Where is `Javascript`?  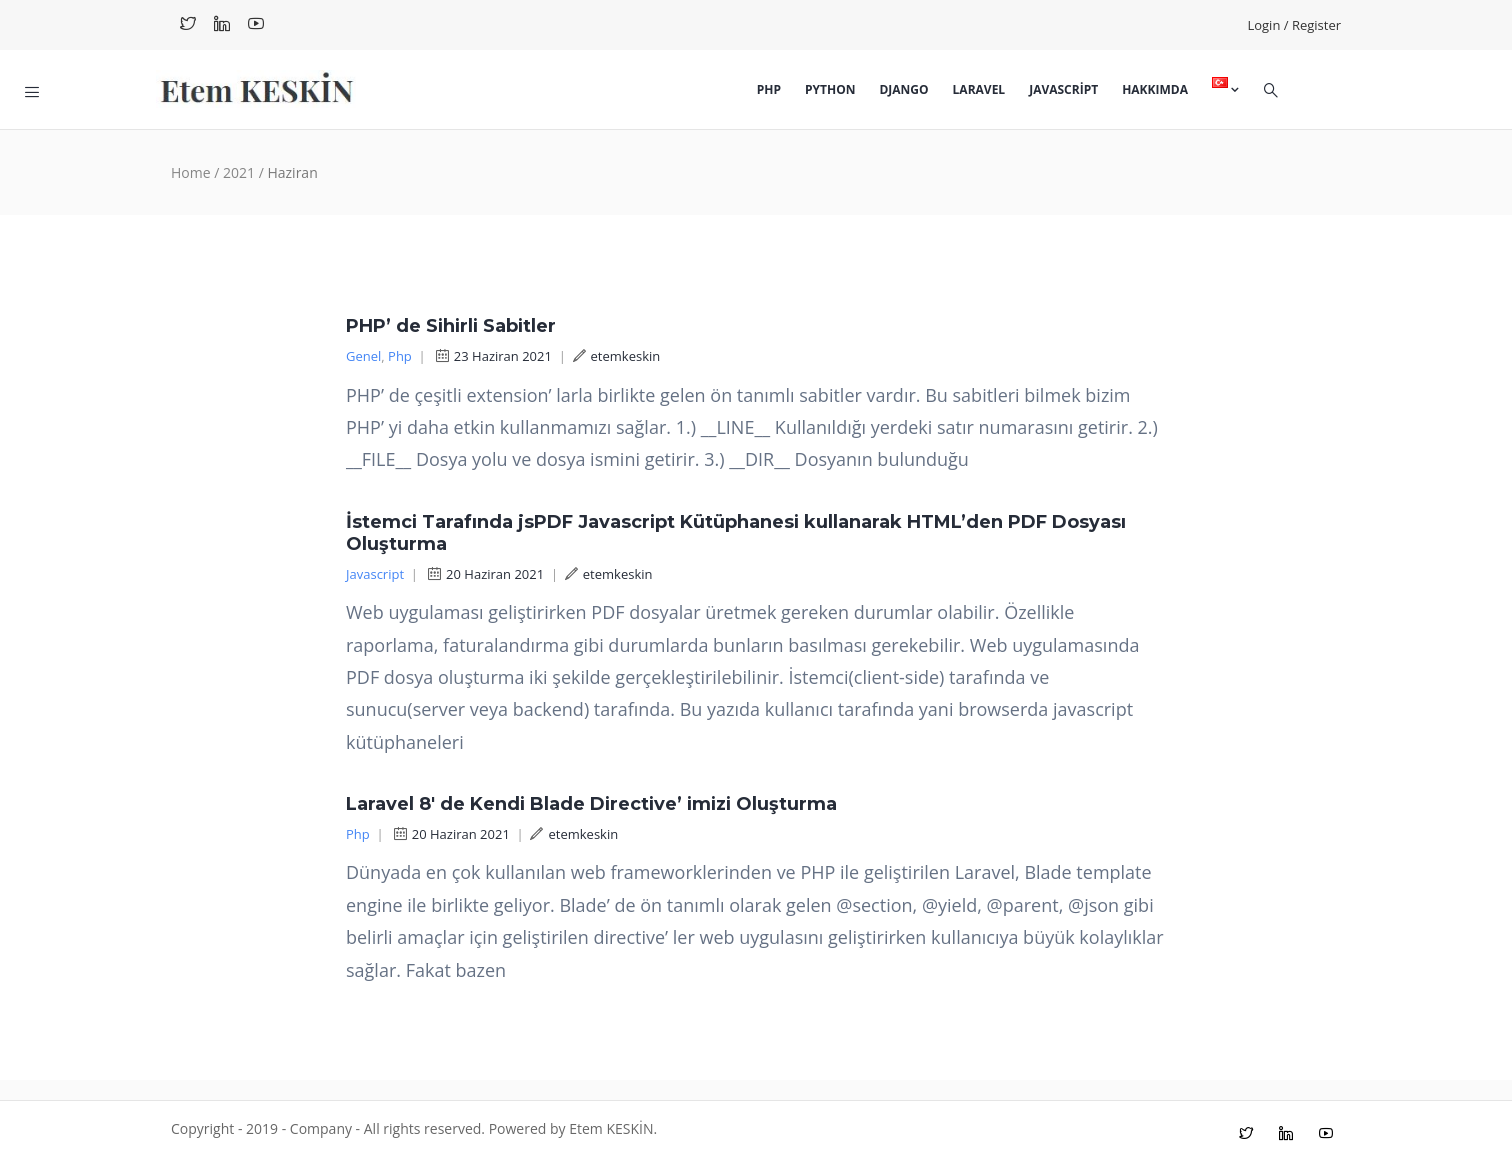 Javascript is located at coordinates (1063, 89).